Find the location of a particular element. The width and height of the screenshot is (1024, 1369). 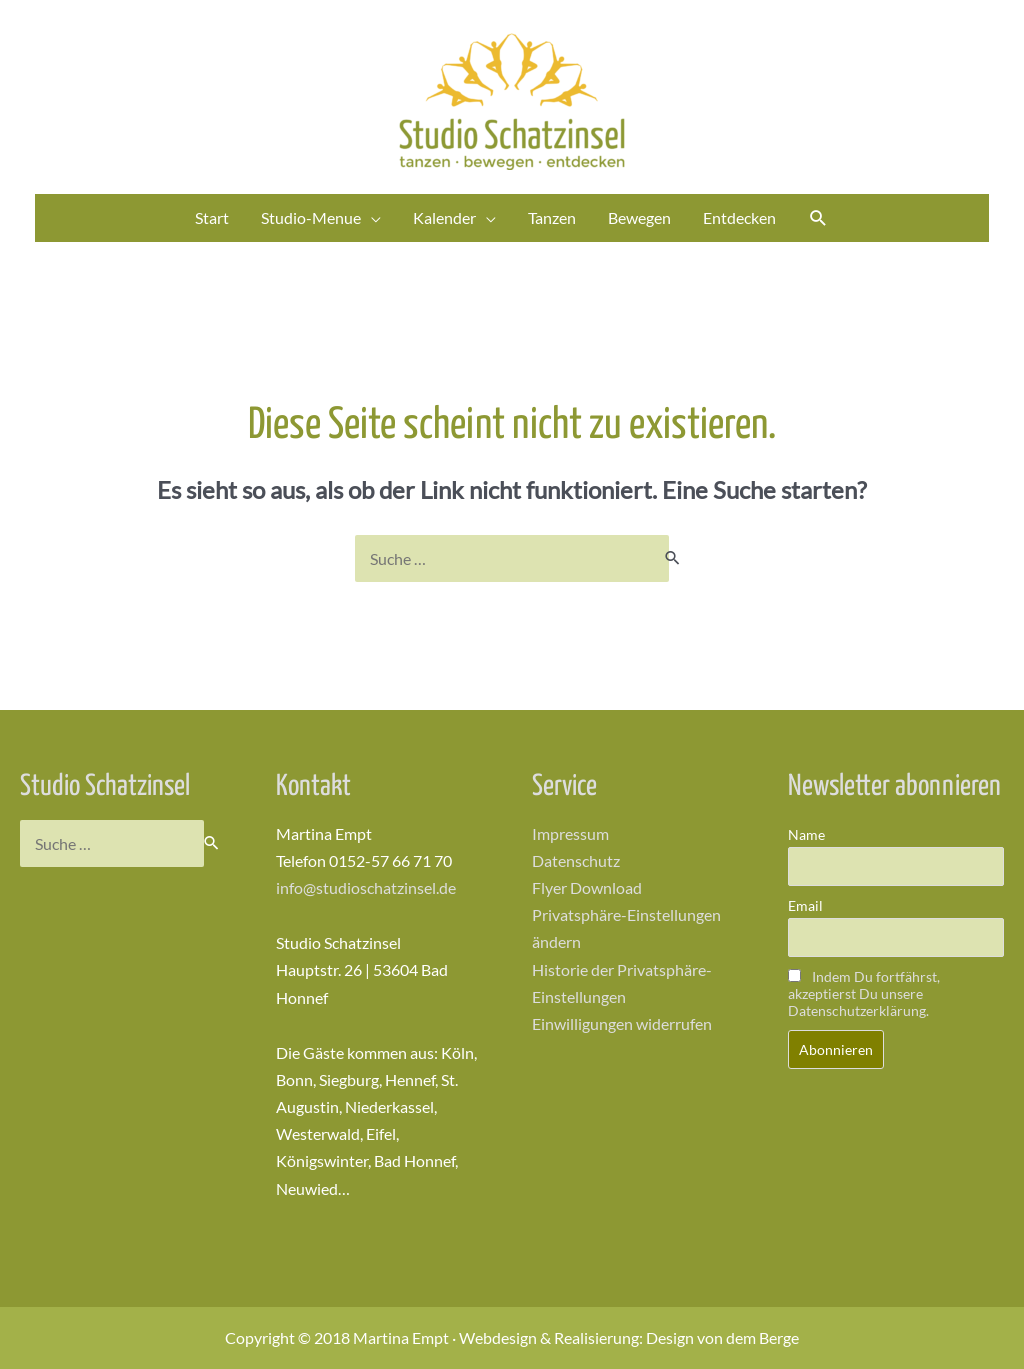

Tanzen is located at coordinates (552, 217).